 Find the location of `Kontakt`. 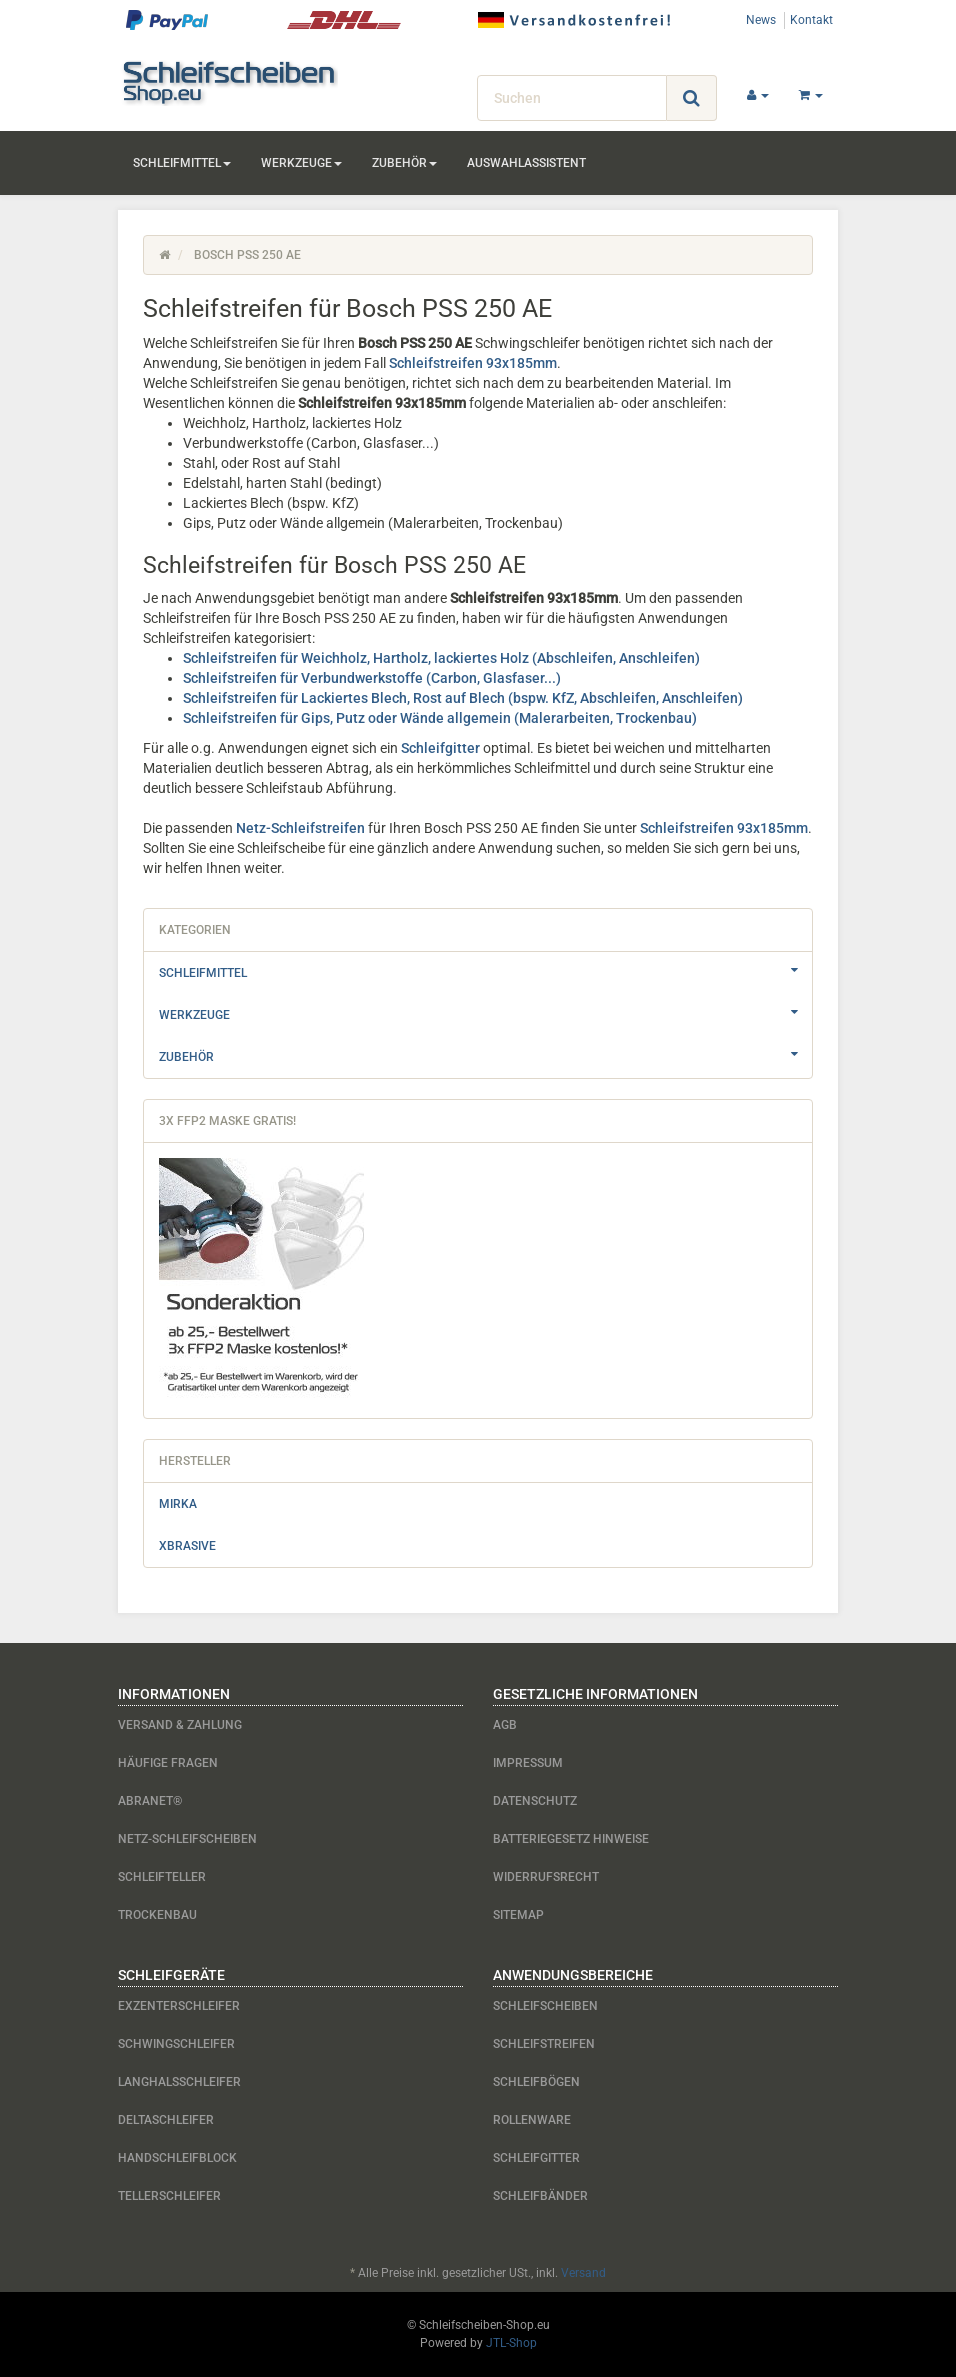

Kontakt is located at coordinates (811, 20).